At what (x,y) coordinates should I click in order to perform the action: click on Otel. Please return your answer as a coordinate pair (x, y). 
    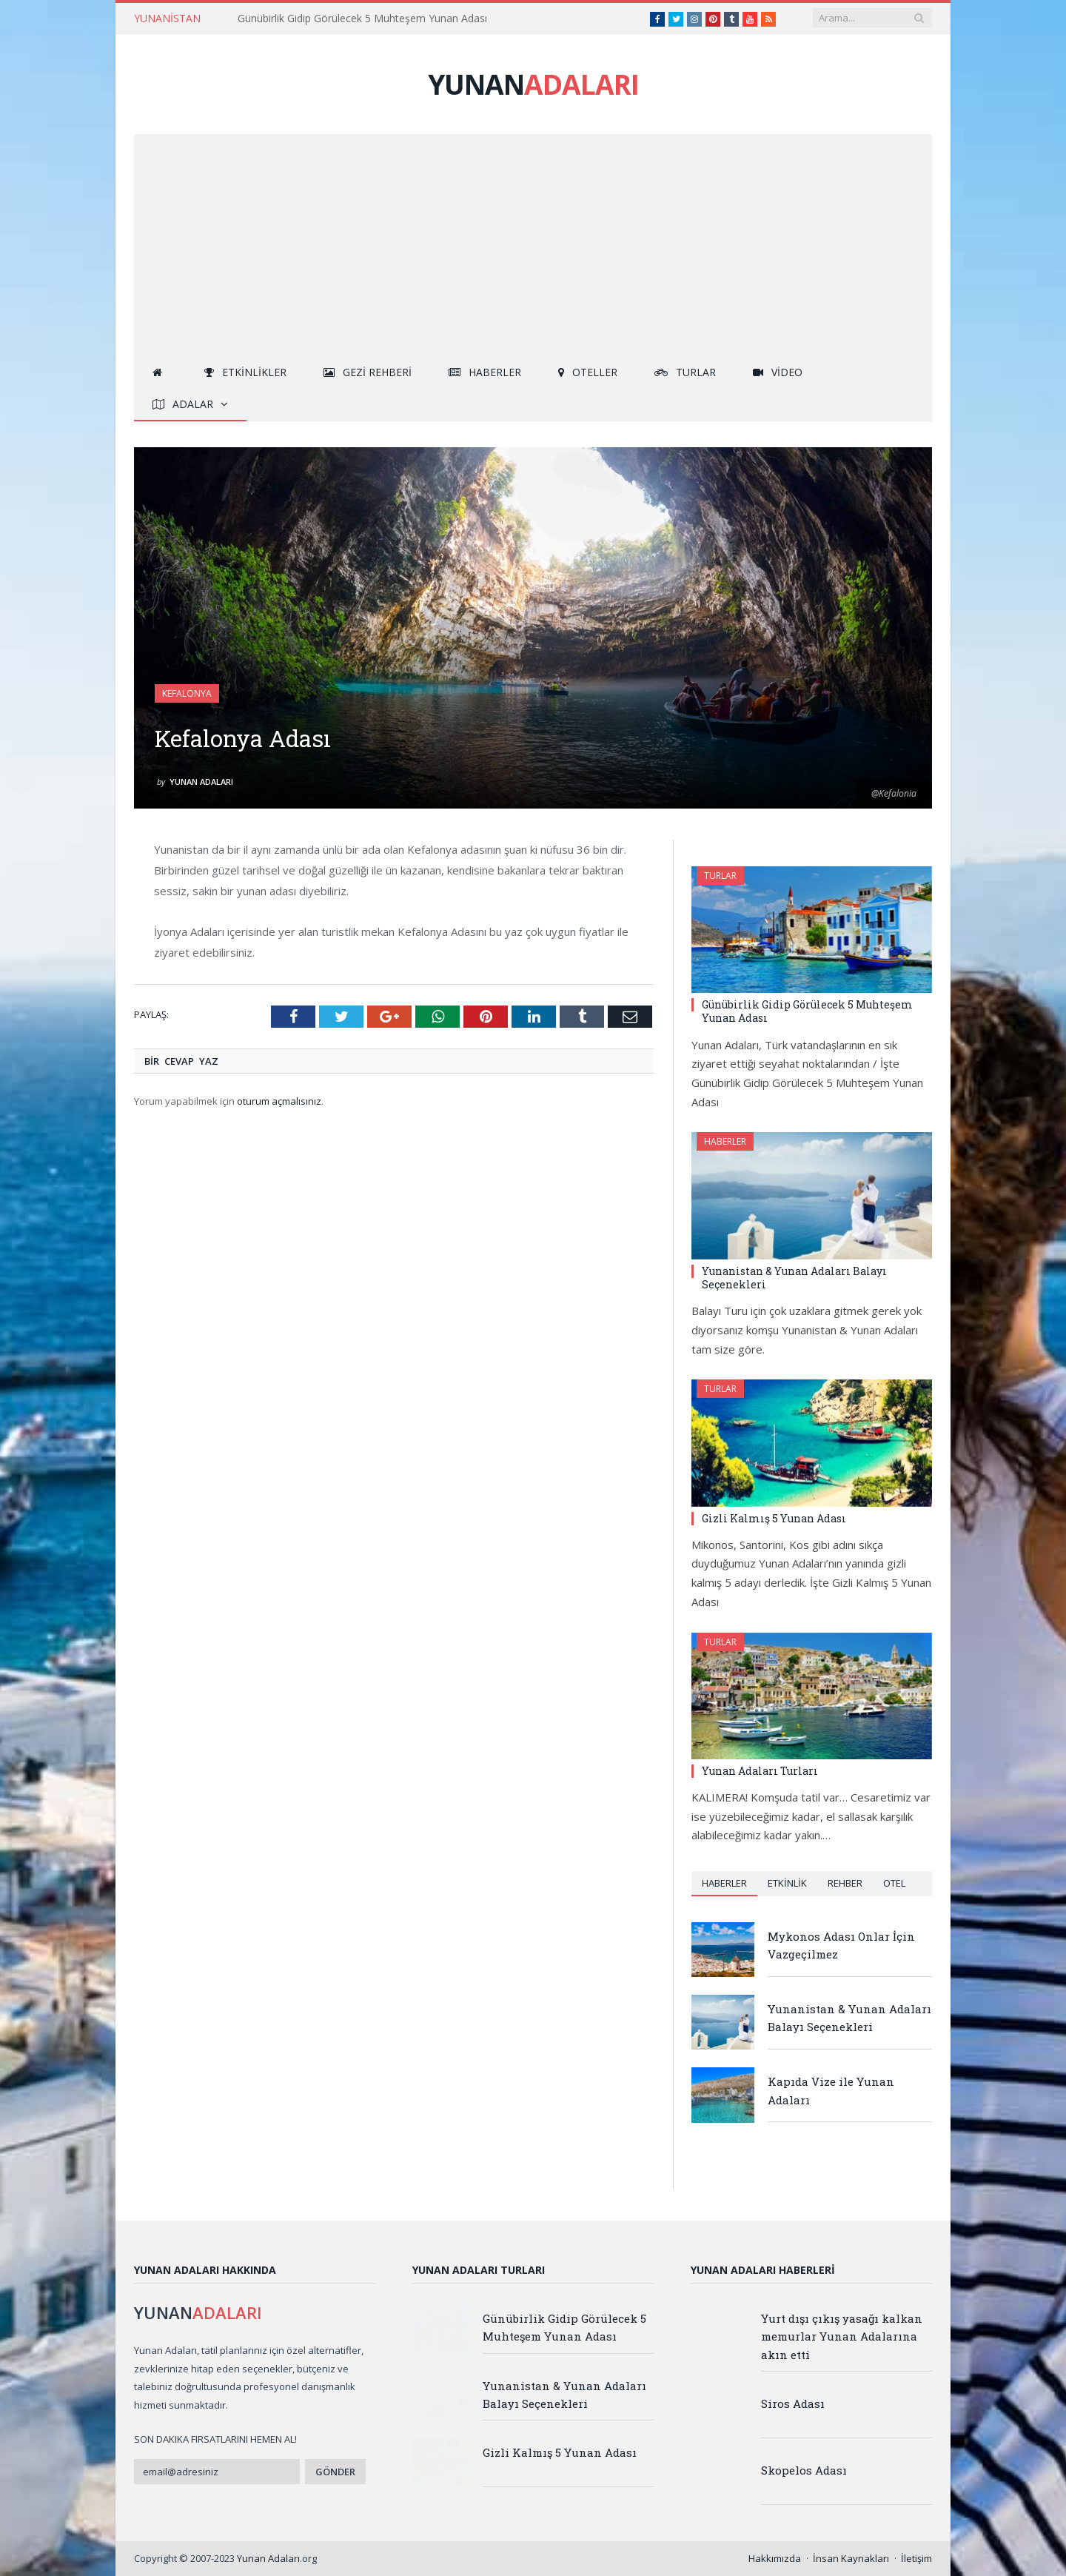
    Looking at the image, I should click on (894, 1883).